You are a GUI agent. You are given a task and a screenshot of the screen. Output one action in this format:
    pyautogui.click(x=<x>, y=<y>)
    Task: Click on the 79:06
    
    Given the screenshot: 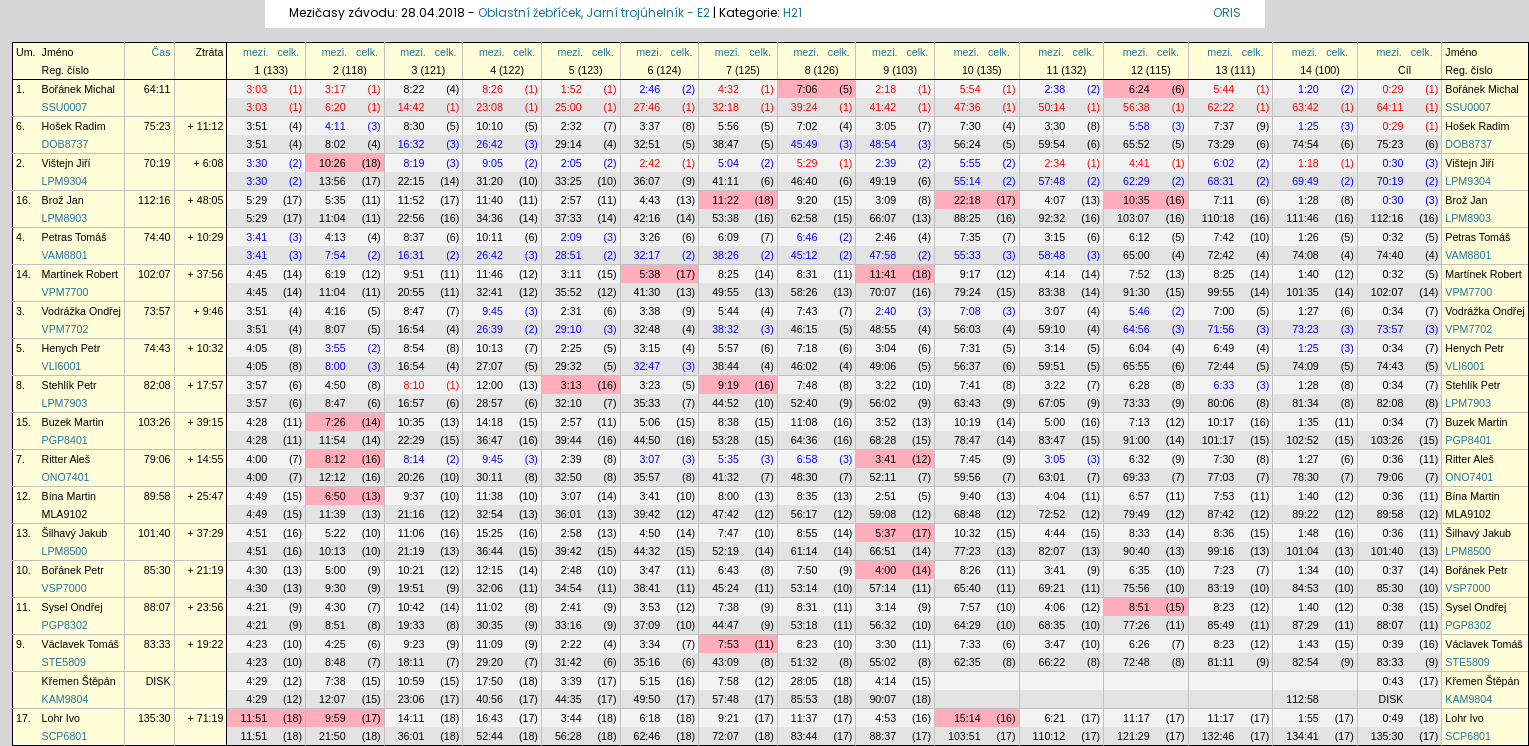 What is the action you would take?
    pyautogui.click(x=157, y=459)
    